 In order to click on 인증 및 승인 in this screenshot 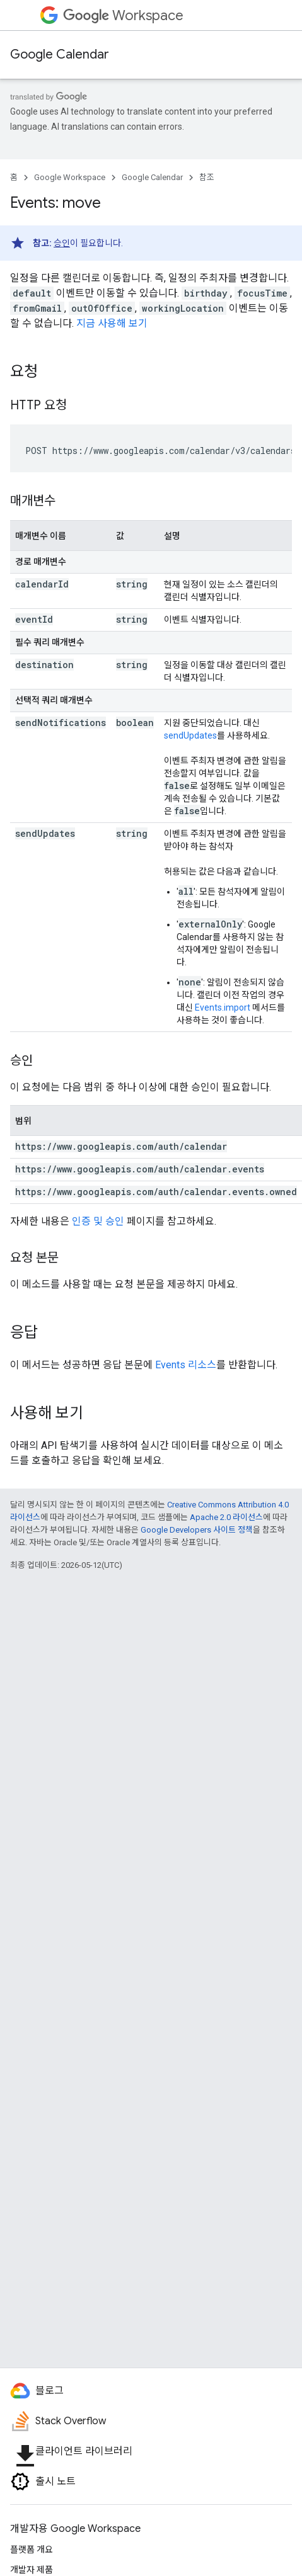, I will do `click(98, 1221)`.